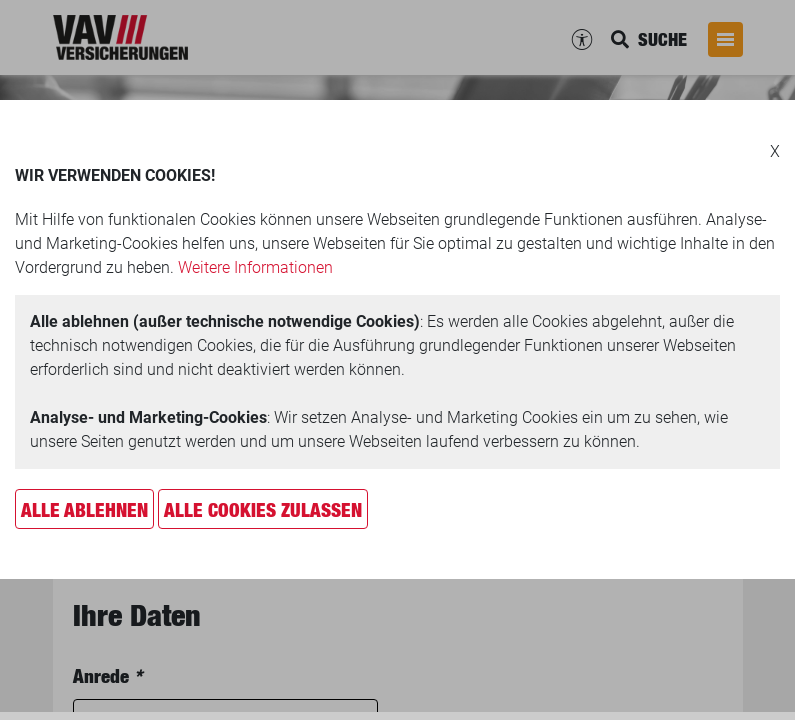 This screenshot has height=720, width=795. I want to click on Alle ablehnen, so click(84, 510).